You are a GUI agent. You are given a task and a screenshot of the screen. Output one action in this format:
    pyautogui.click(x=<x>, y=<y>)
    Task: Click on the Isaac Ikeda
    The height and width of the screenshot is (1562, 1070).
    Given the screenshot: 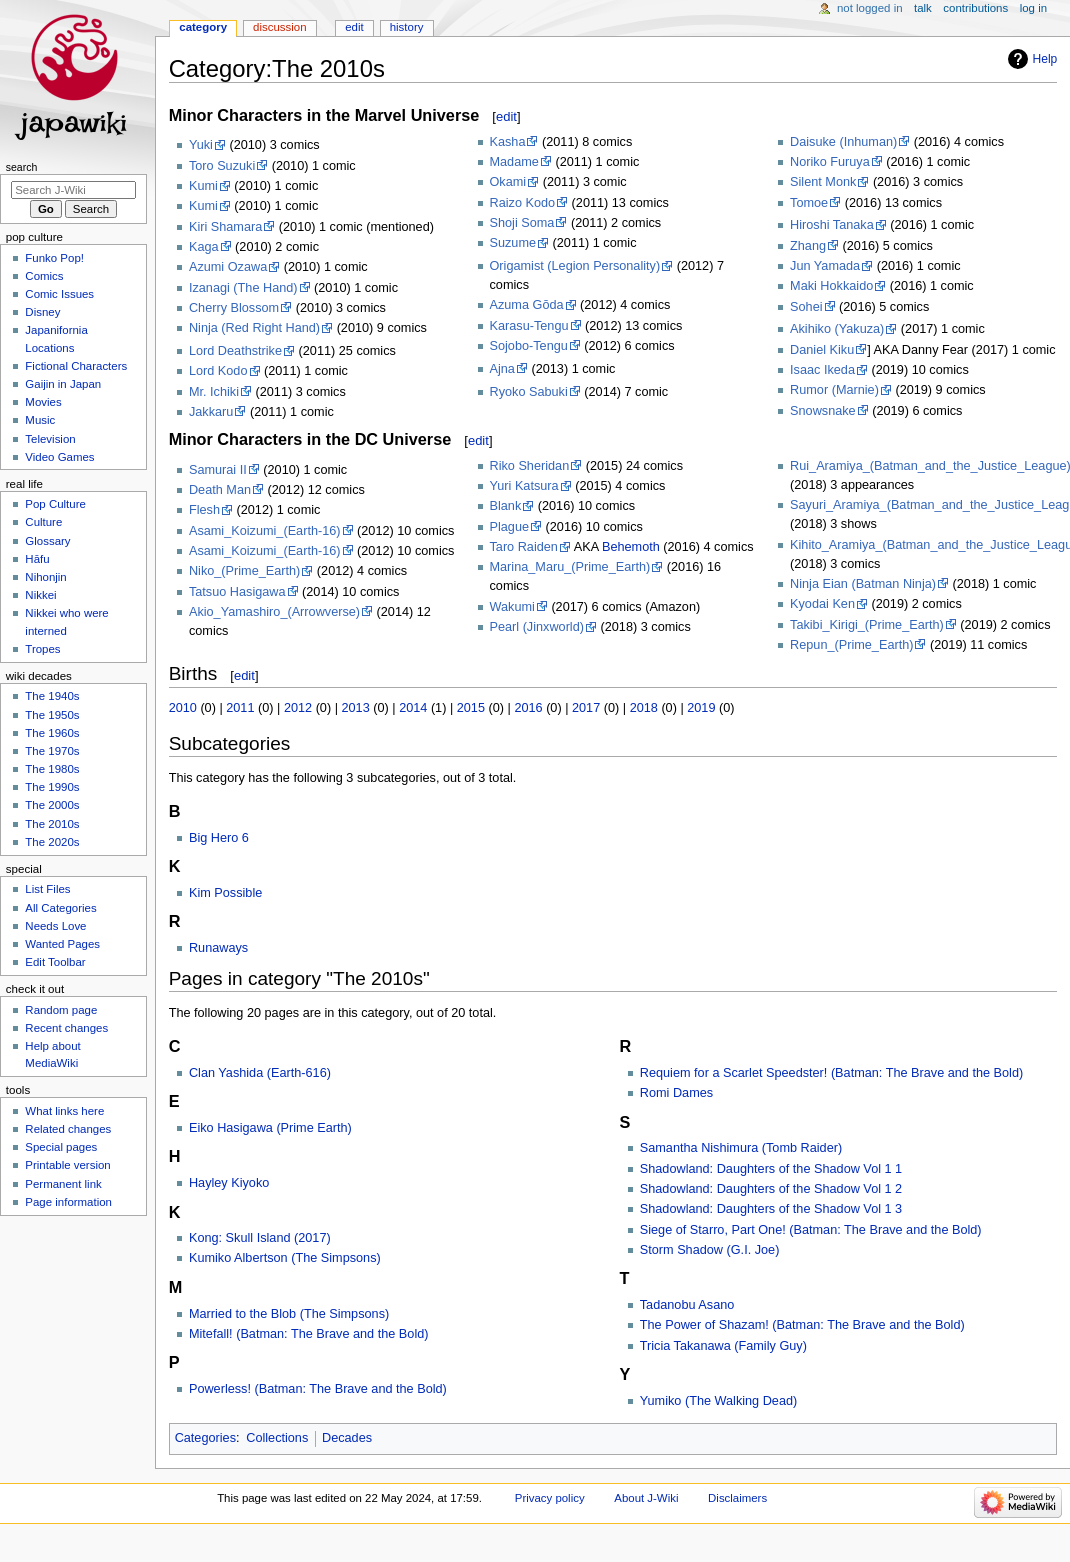 What is the action you would take?
    pyautogui.click(x=822, y=370)
    